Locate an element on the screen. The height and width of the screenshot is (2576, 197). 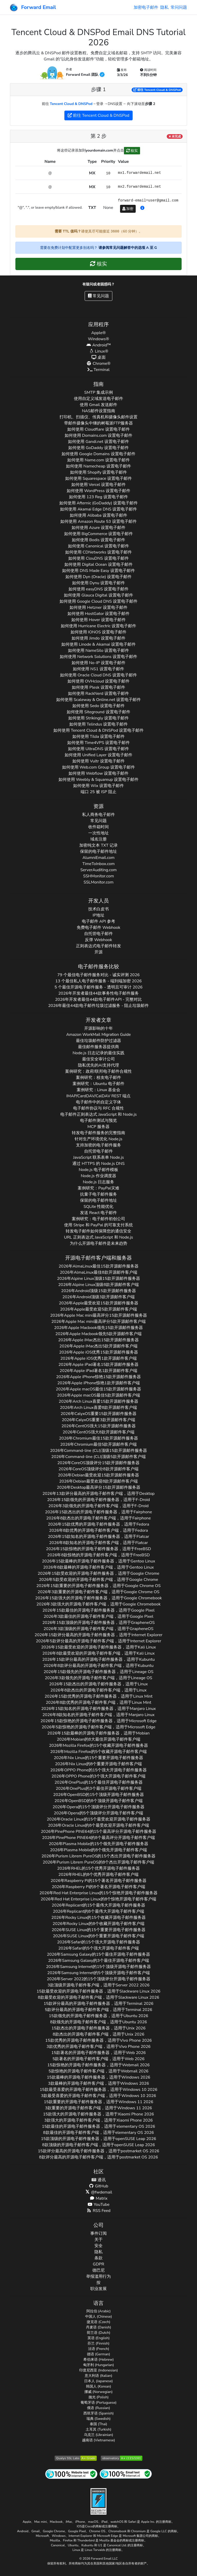
泰国 (Thai) is located at coordinates (98, 2424).